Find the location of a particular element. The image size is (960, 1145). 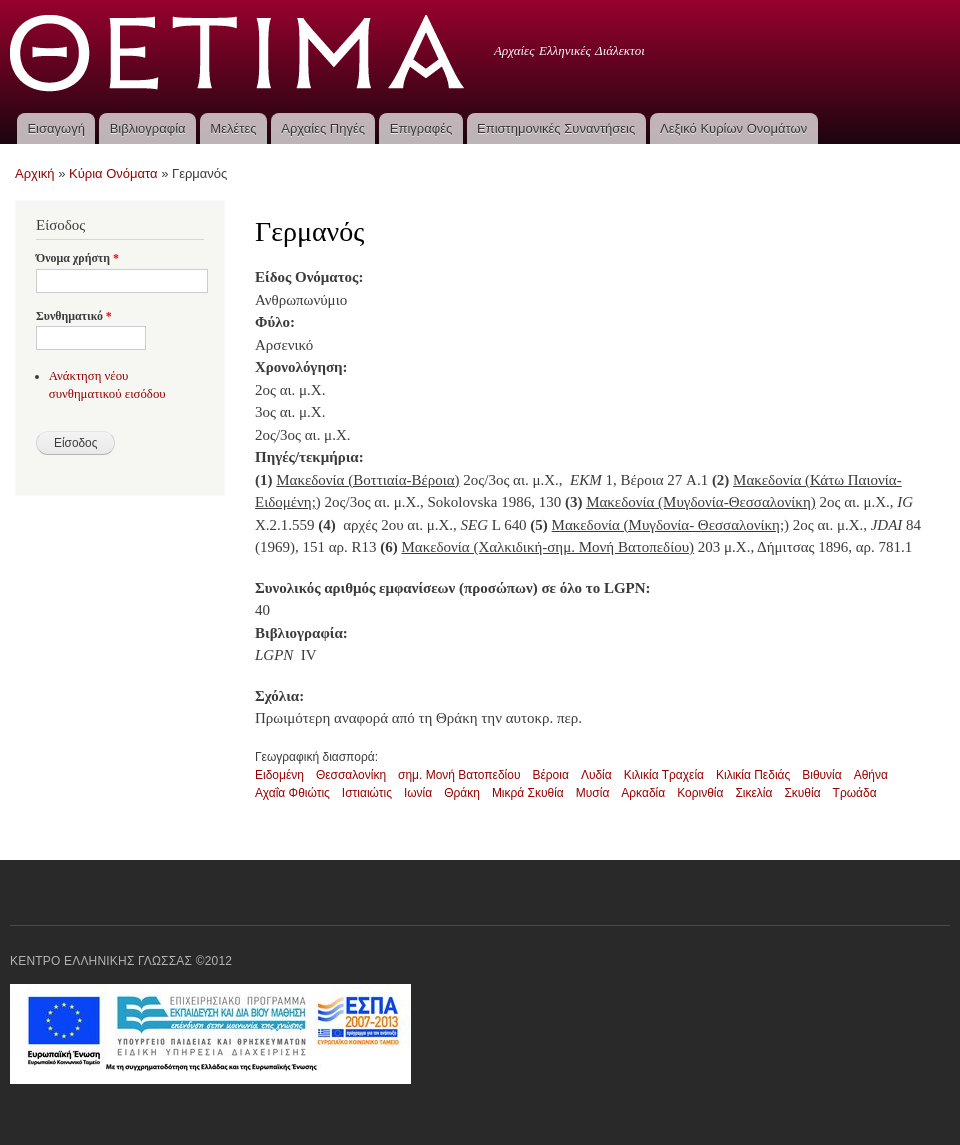

Αθήνα is located at coordinates (871, 775).